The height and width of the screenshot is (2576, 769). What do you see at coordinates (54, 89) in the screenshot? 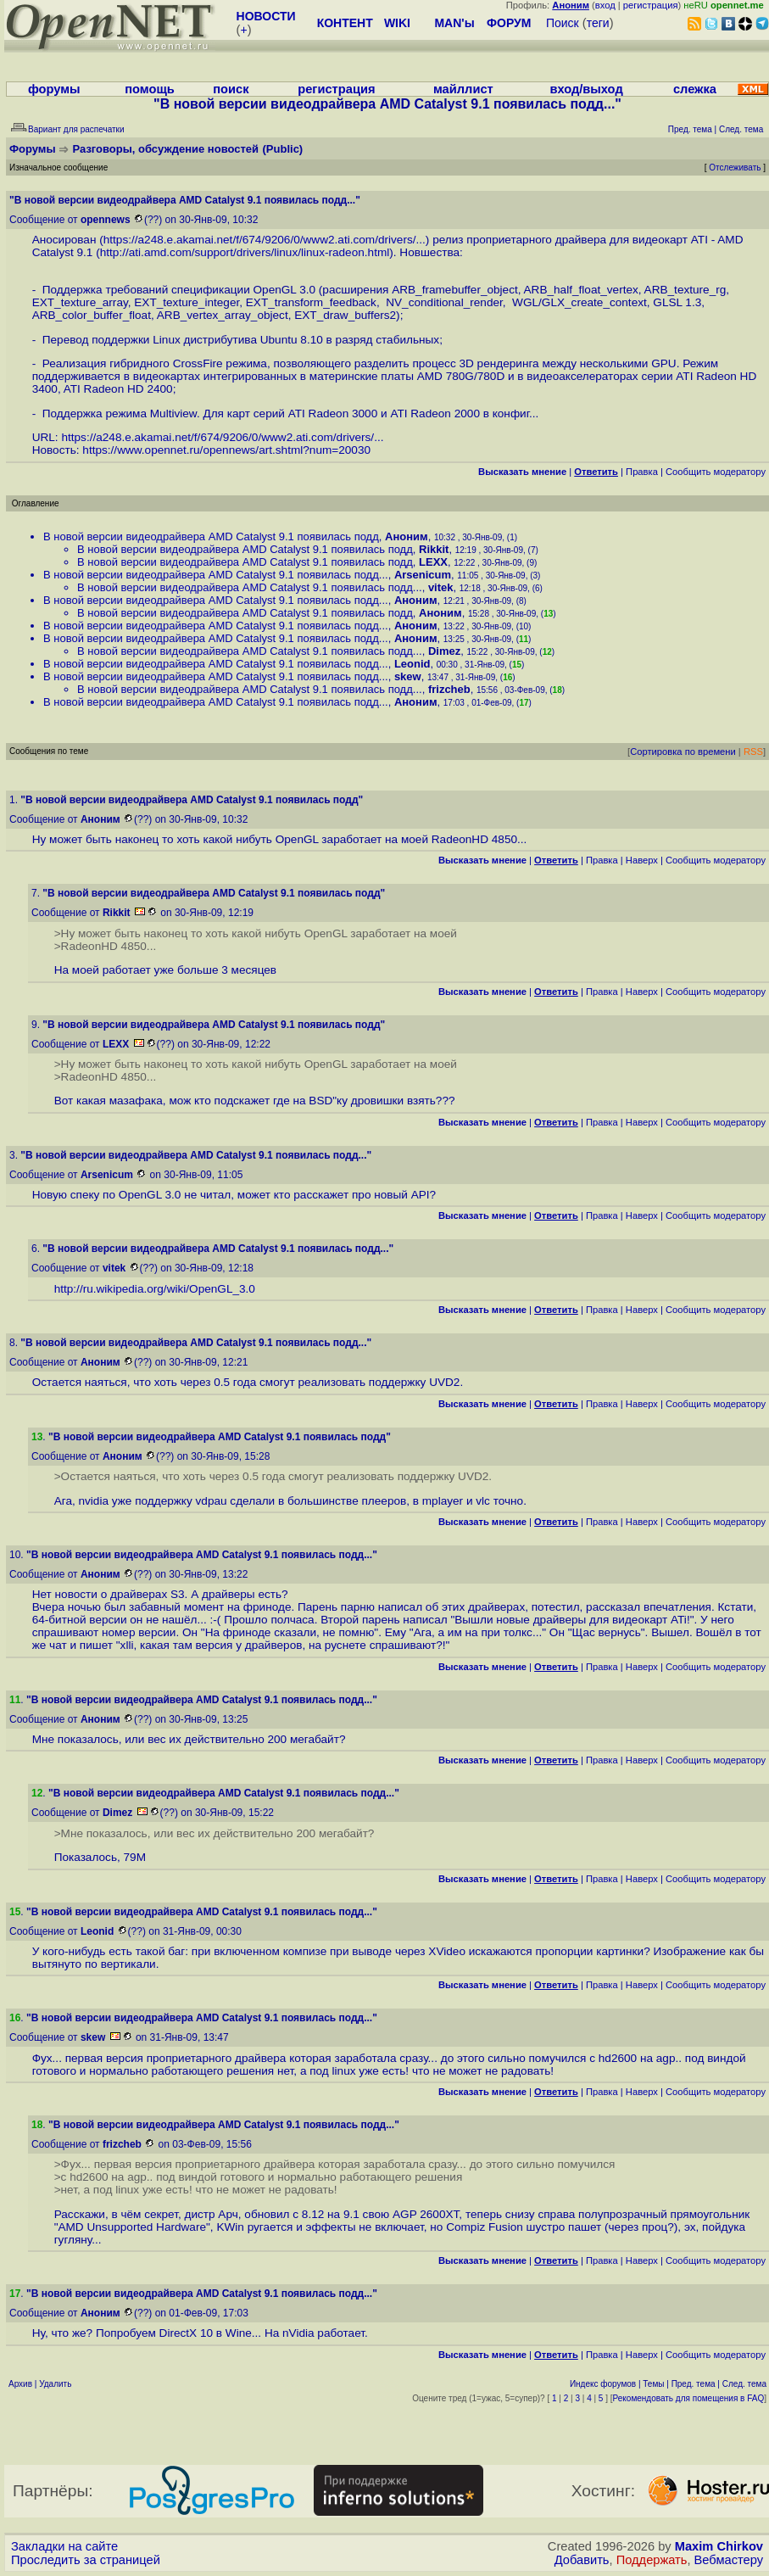
I see `форумы` at bounding box center [54, 89].